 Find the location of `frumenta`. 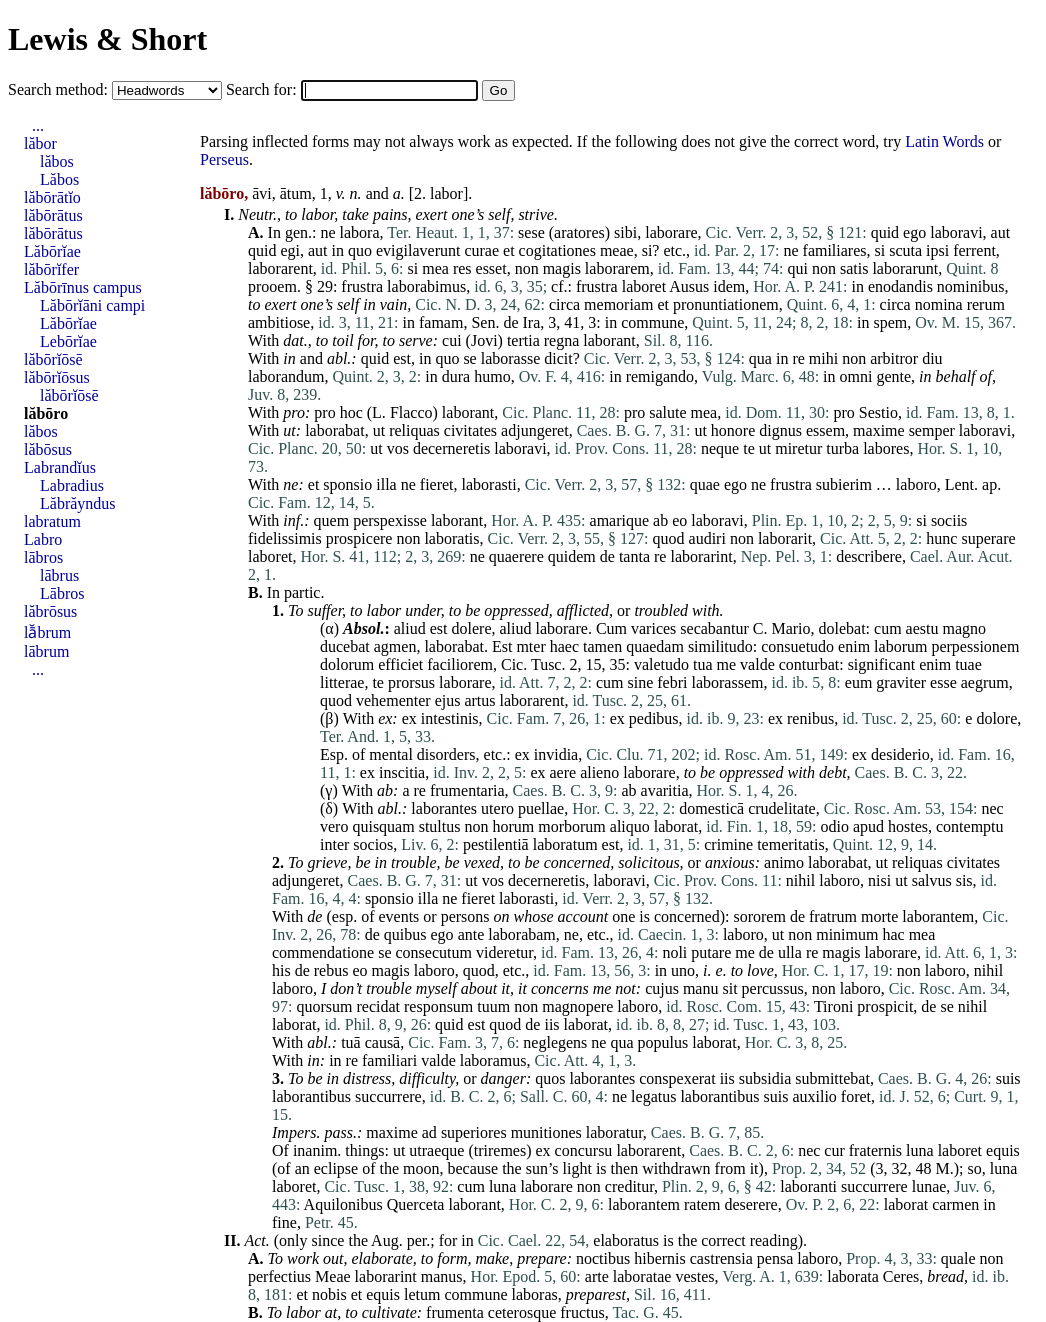

frumenta is located at coordinates (455, 1312).